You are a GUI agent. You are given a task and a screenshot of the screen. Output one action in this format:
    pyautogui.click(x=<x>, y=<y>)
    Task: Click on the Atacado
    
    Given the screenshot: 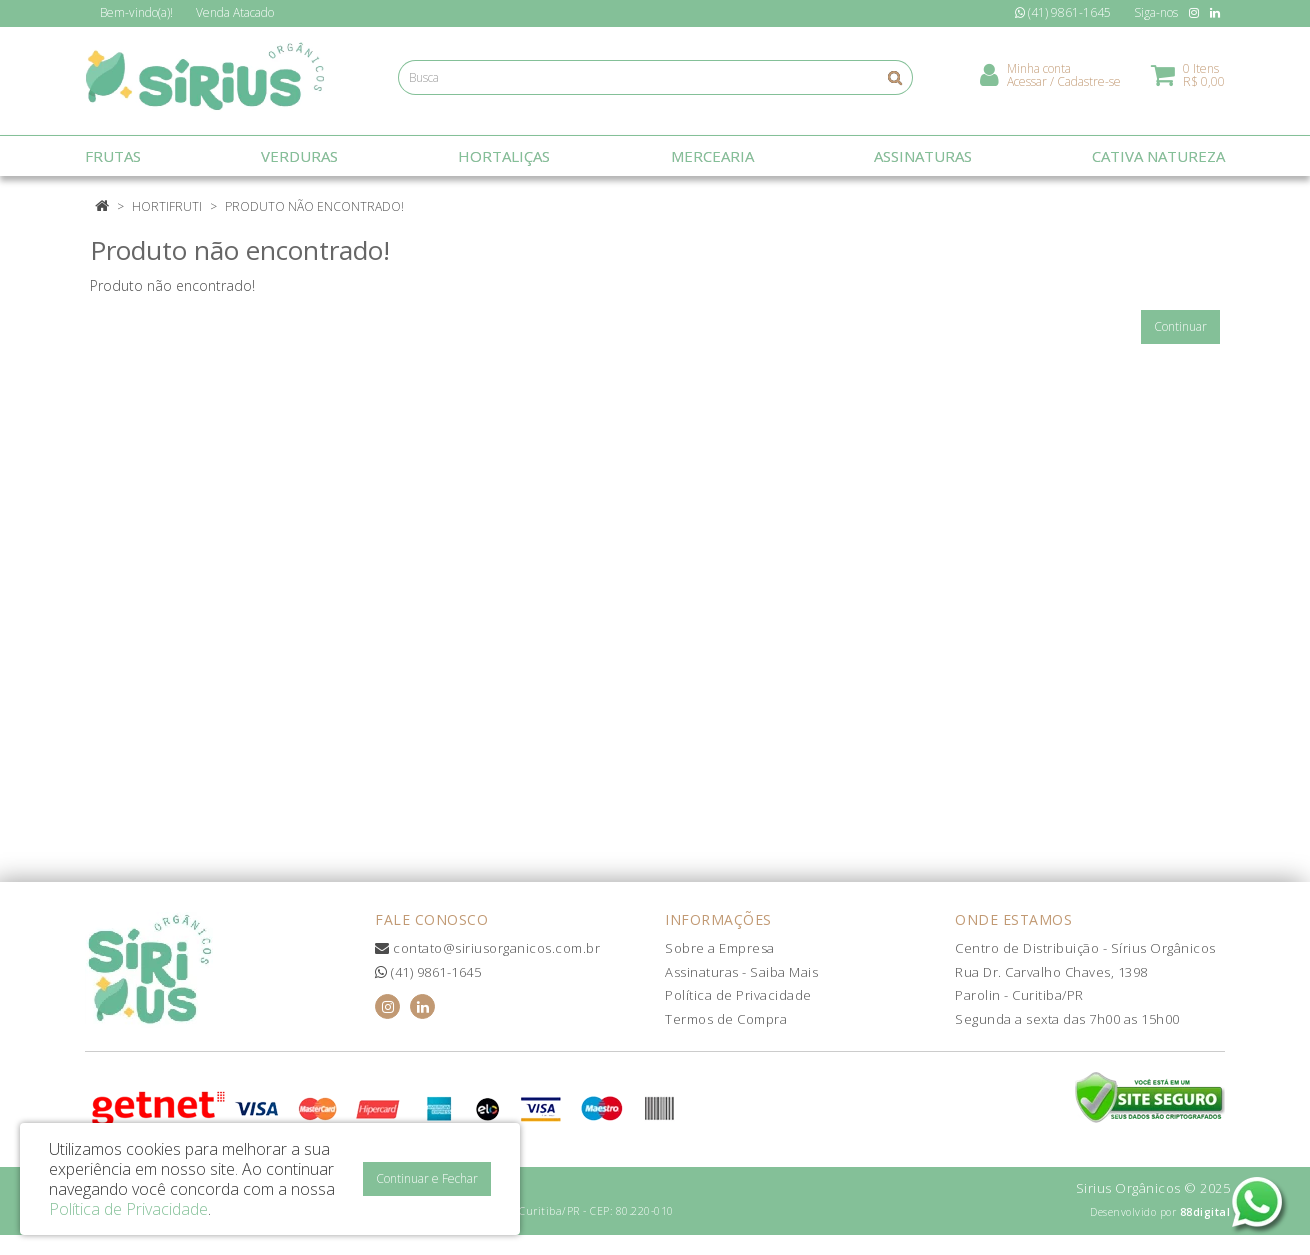 What is the action you would take?
    pyautogui.click(x=235, y=12)
    